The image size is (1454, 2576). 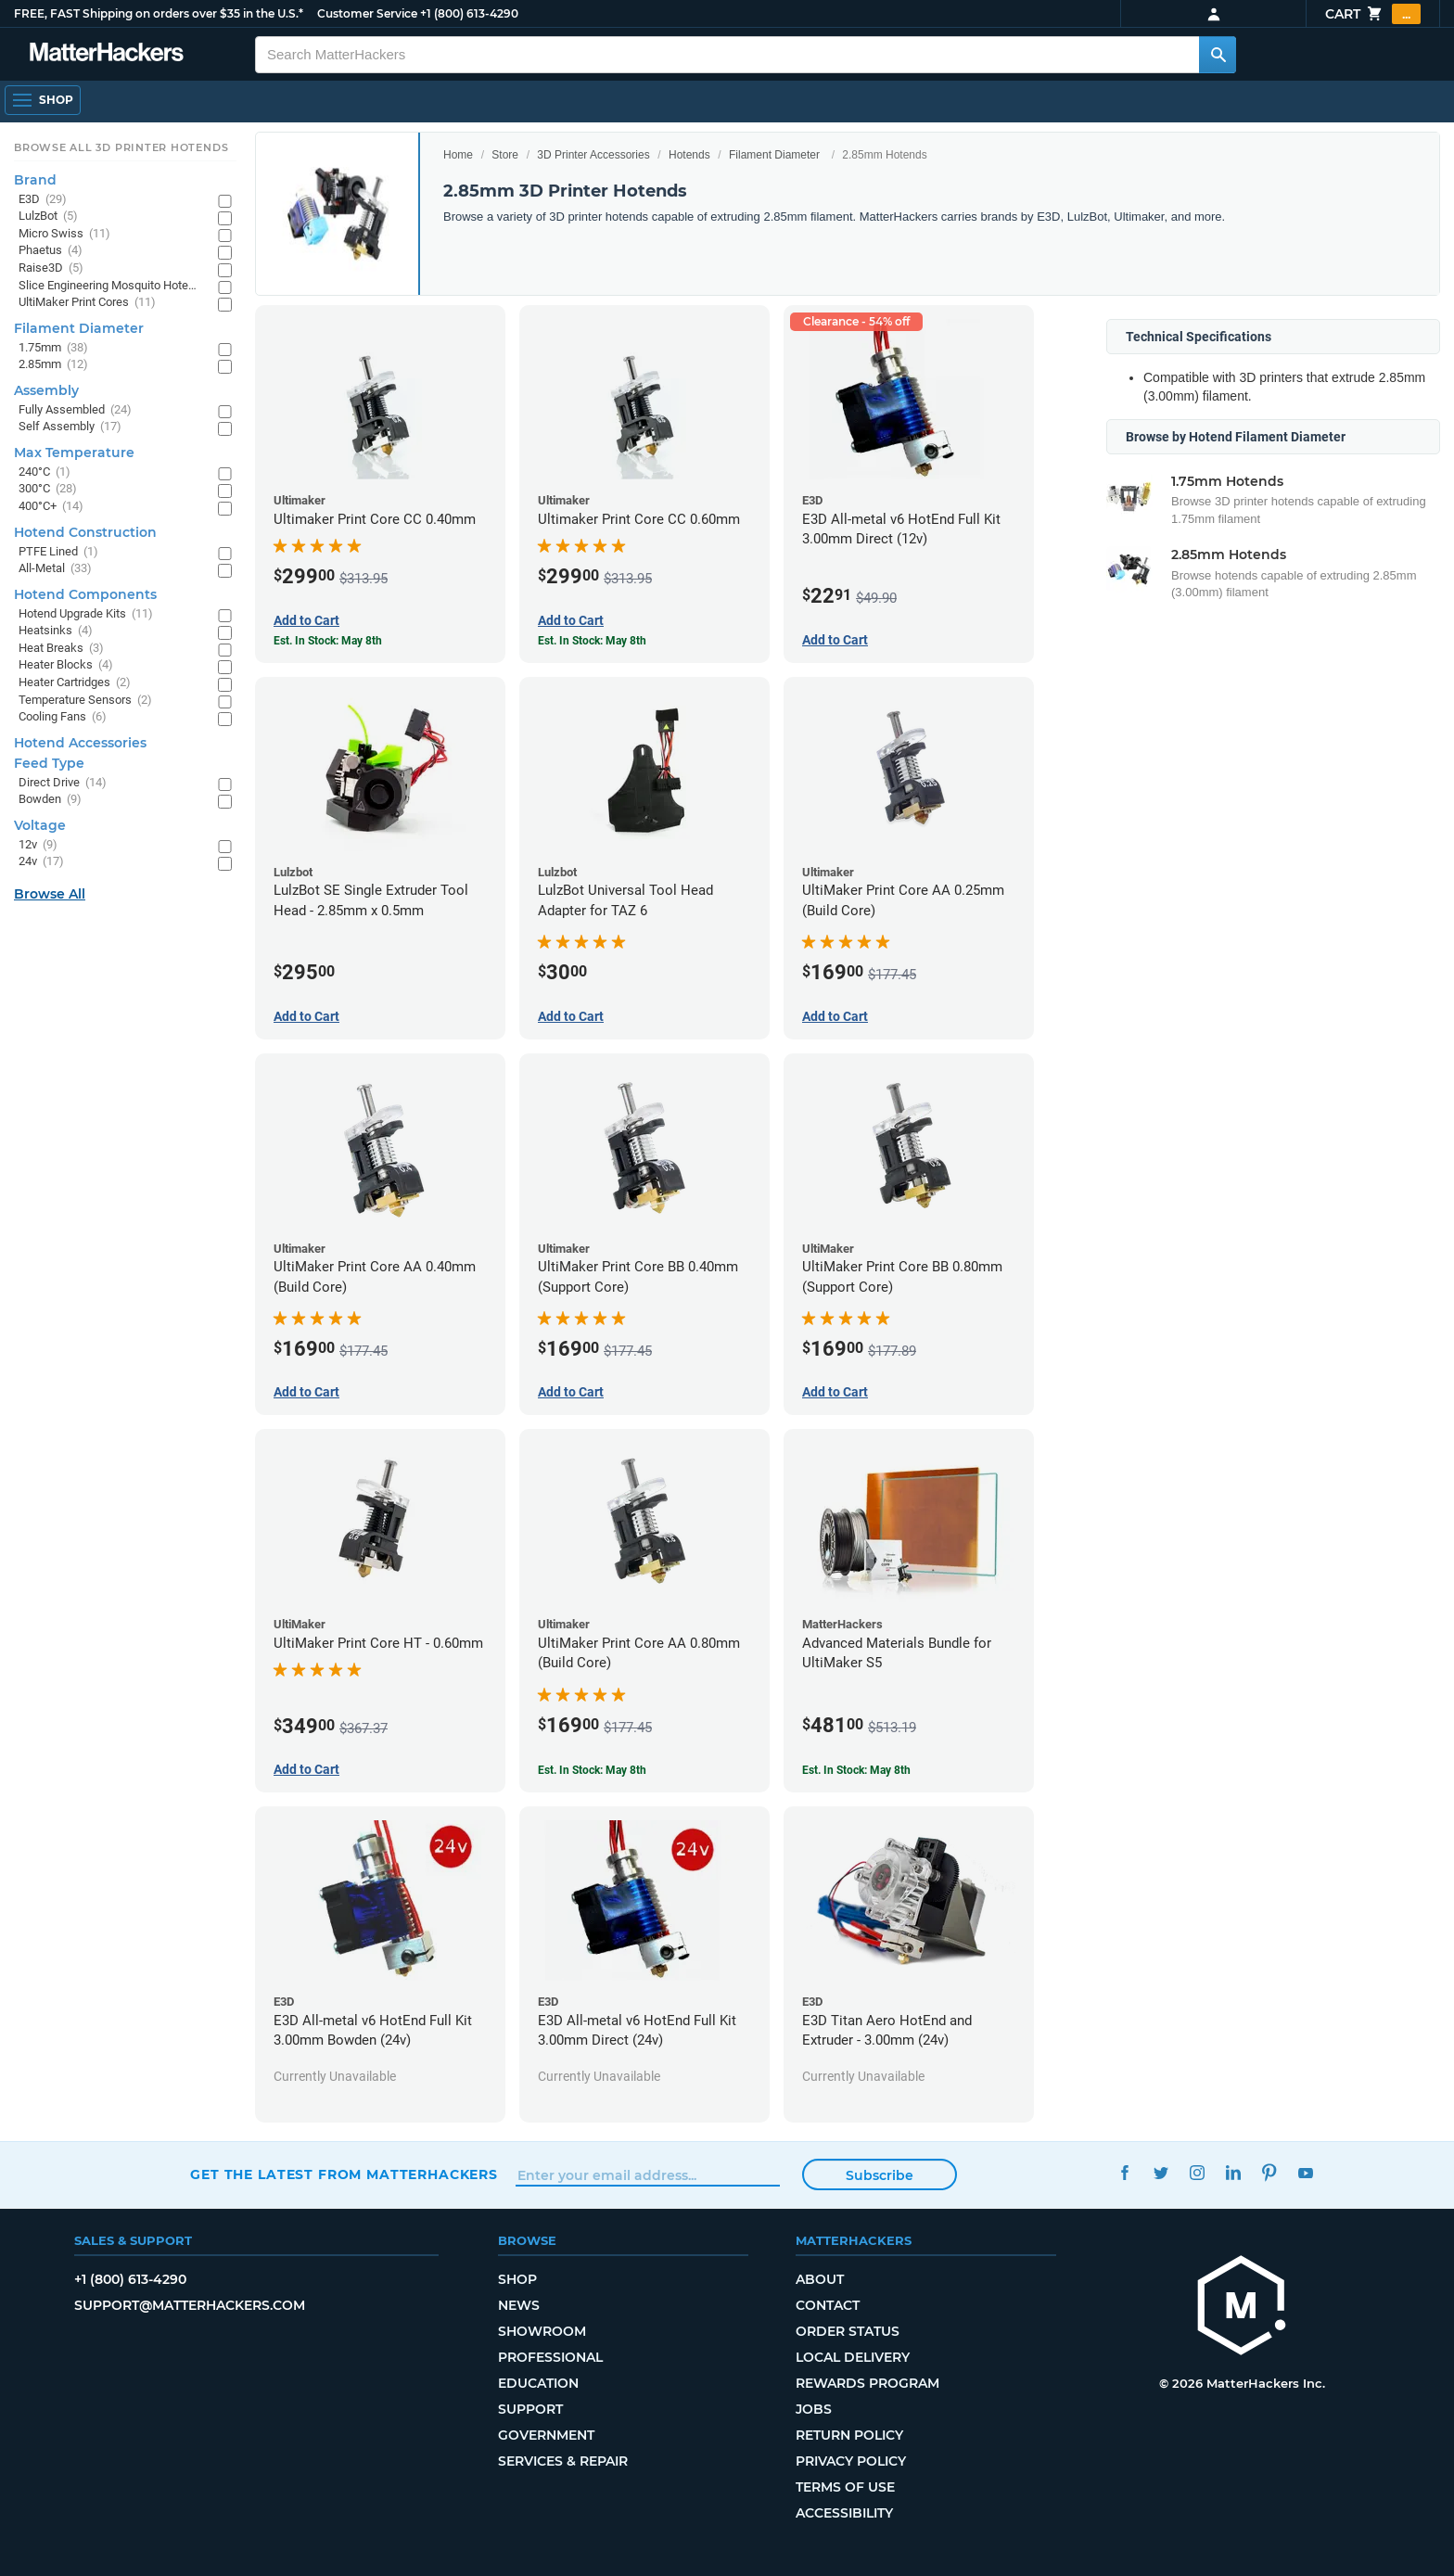 I want to click on Pinterest, so click(x=1269, y=2172).